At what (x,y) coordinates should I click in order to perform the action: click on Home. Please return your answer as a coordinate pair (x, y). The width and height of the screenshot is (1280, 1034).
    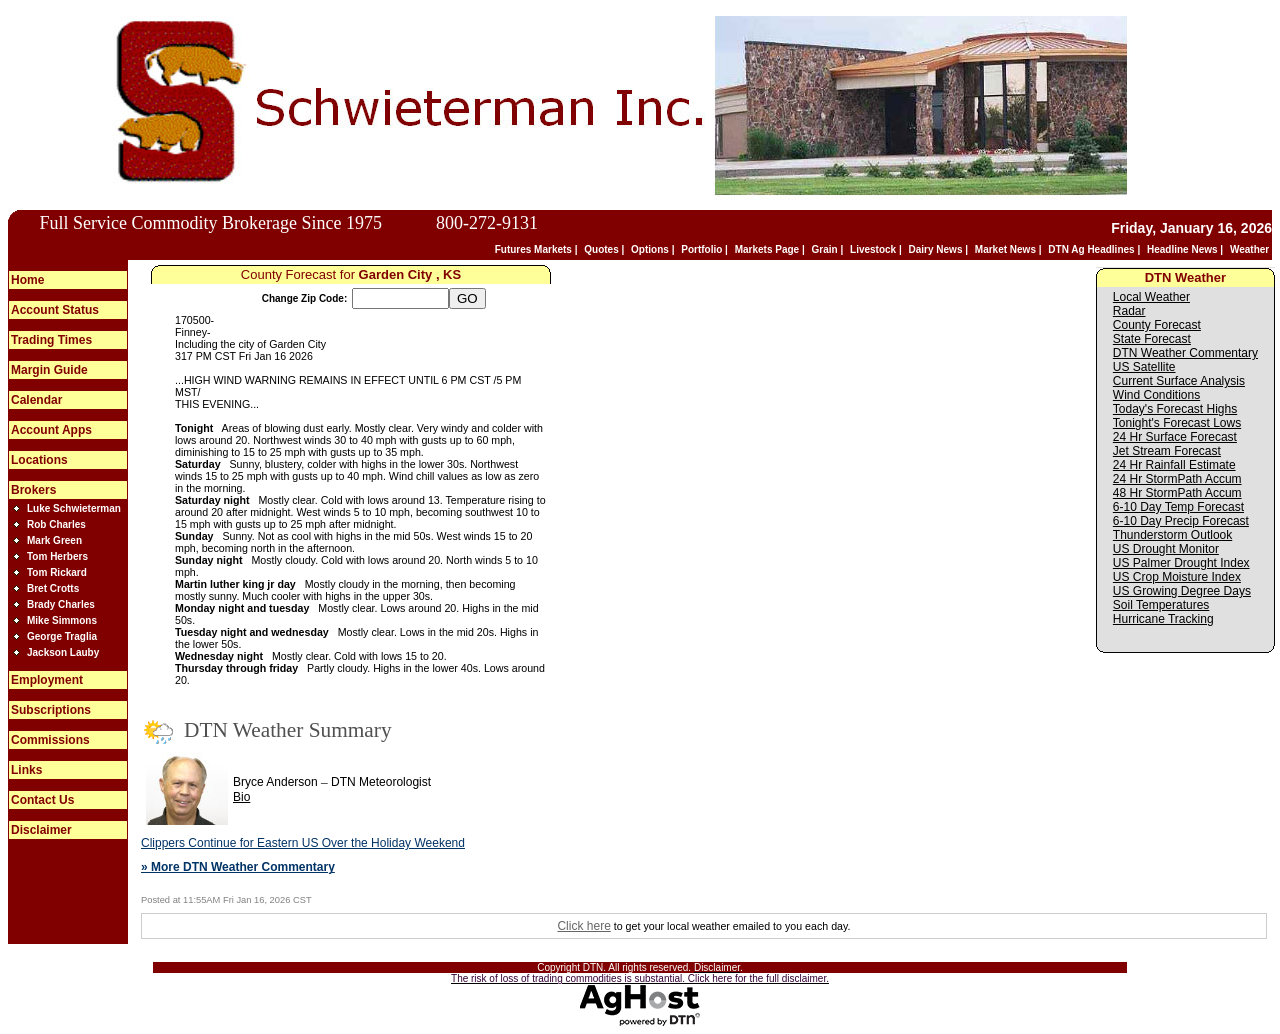
    Looking at the image, I should click on (27, 280).